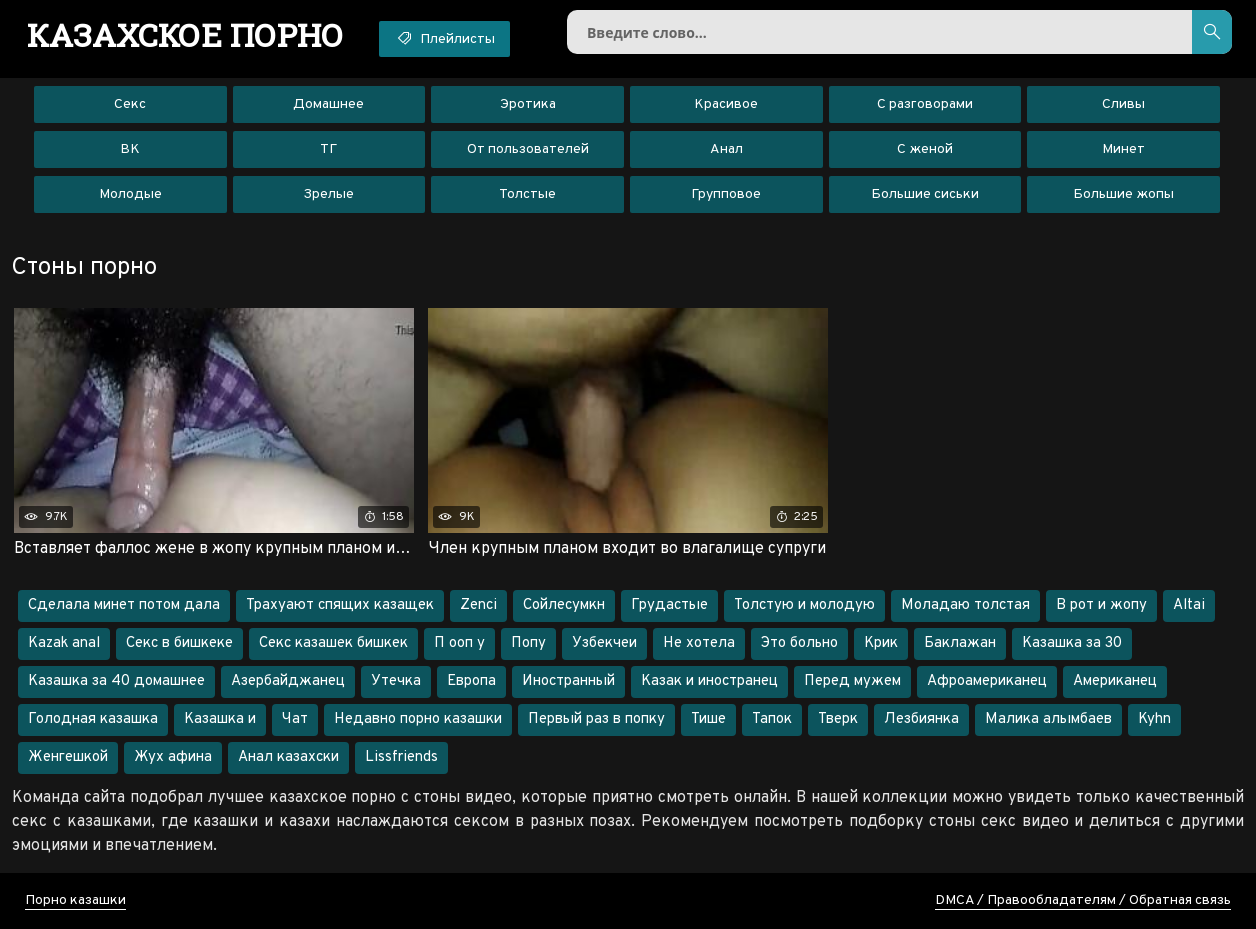 This screenshot has height=929, width=1256. I want to click on ТГ, so click(328, 149).